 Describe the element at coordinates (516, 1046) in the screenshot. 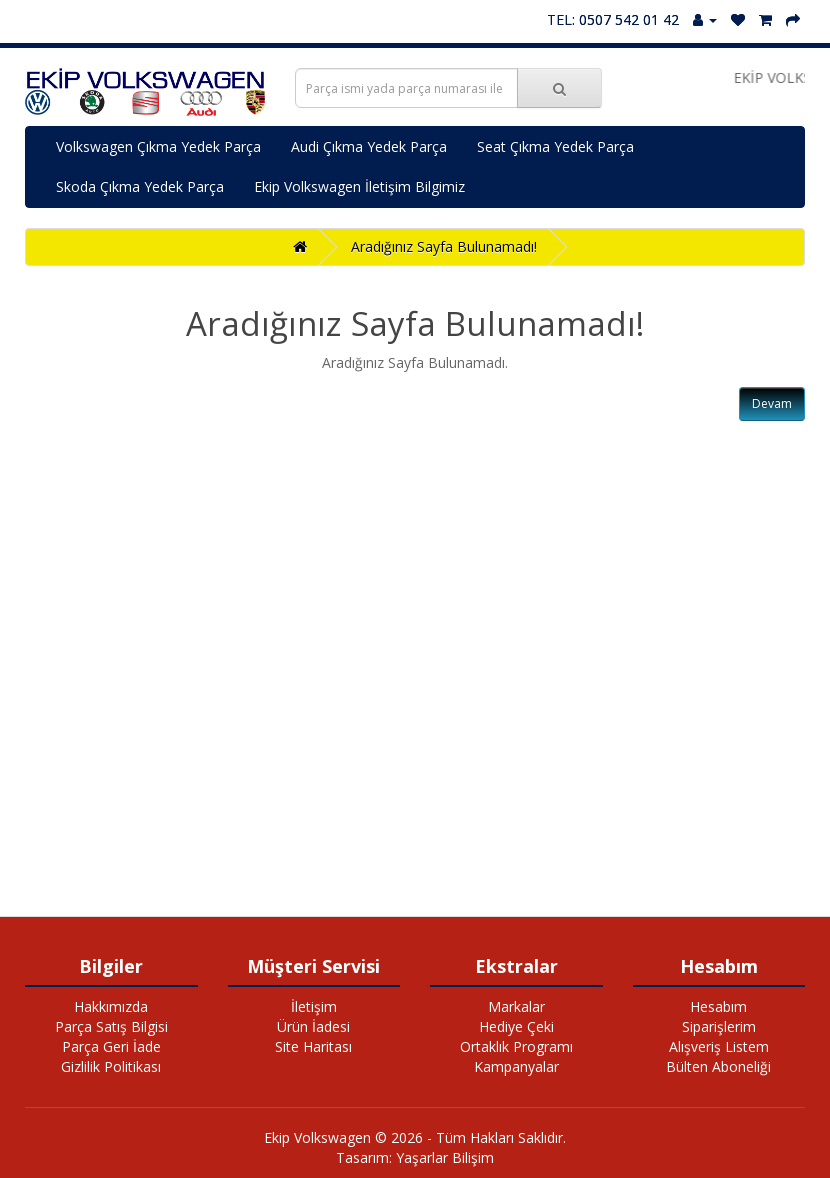

I see `Ortaklık Programı` at that location.